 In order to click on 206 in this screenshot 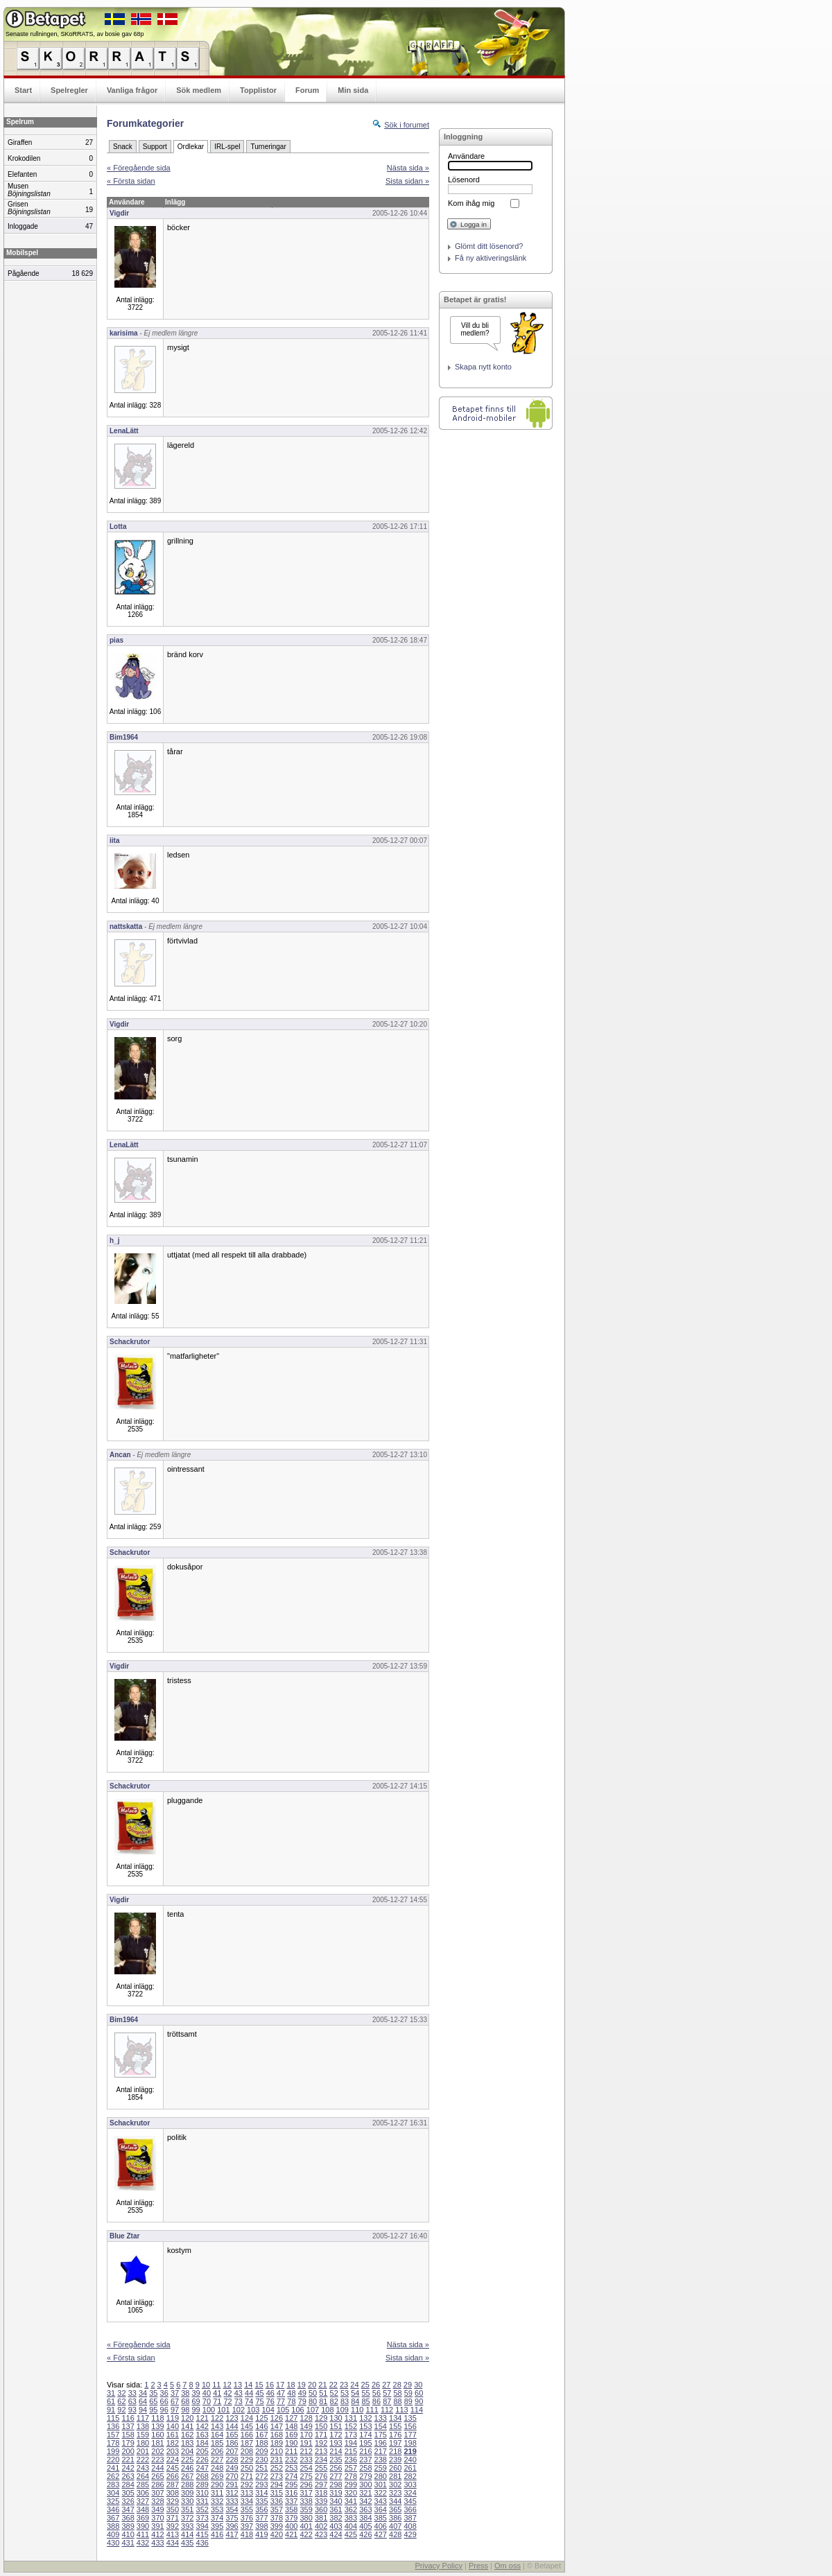, I will do `click(217, 2451)`.